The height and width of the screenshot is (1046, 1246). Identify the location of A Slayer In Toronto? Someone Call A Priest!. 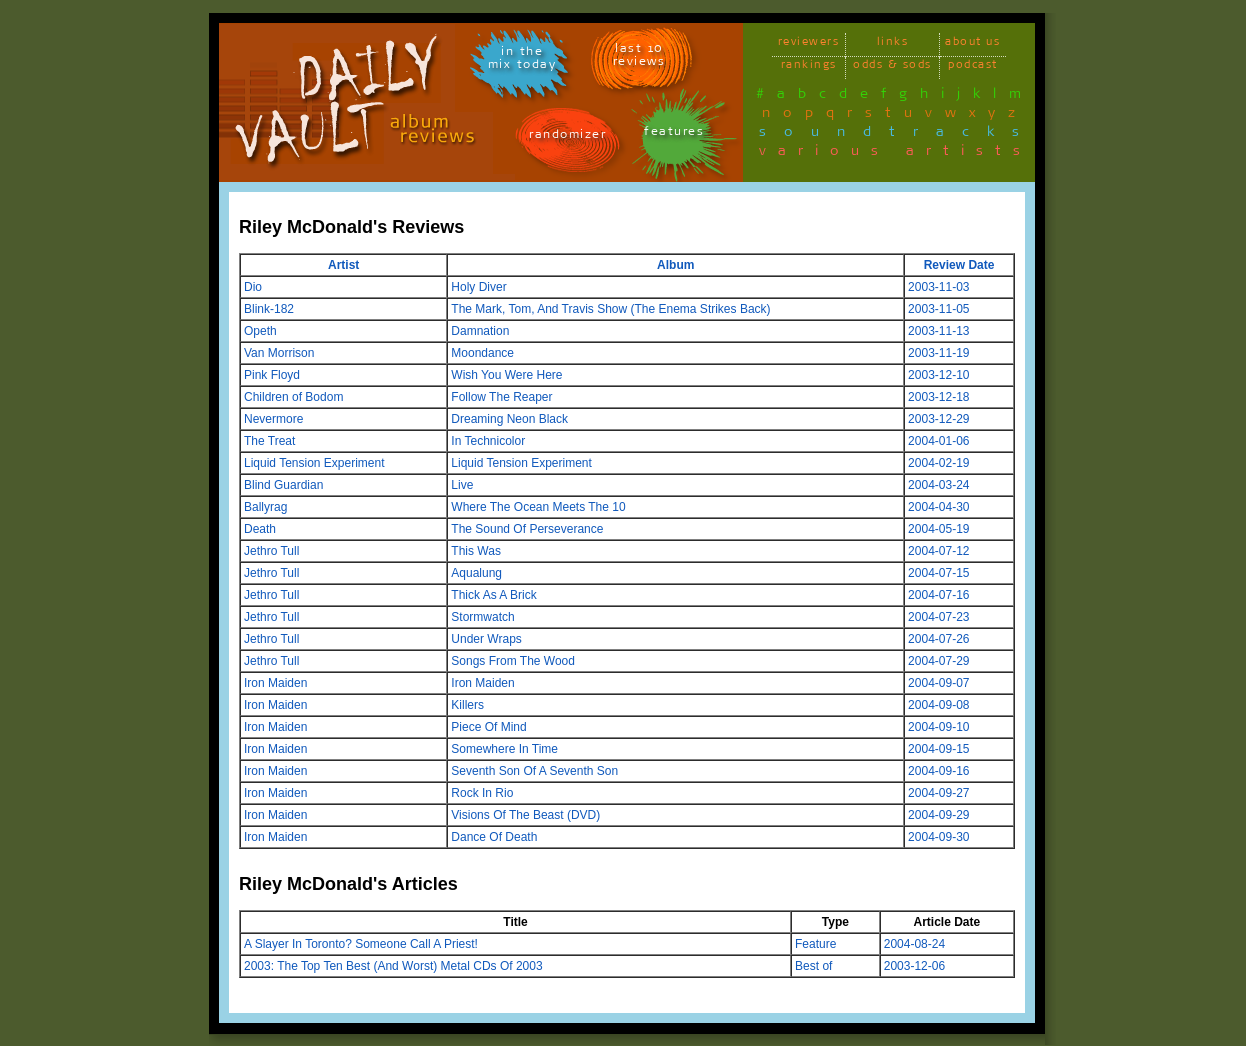
(361, 944).